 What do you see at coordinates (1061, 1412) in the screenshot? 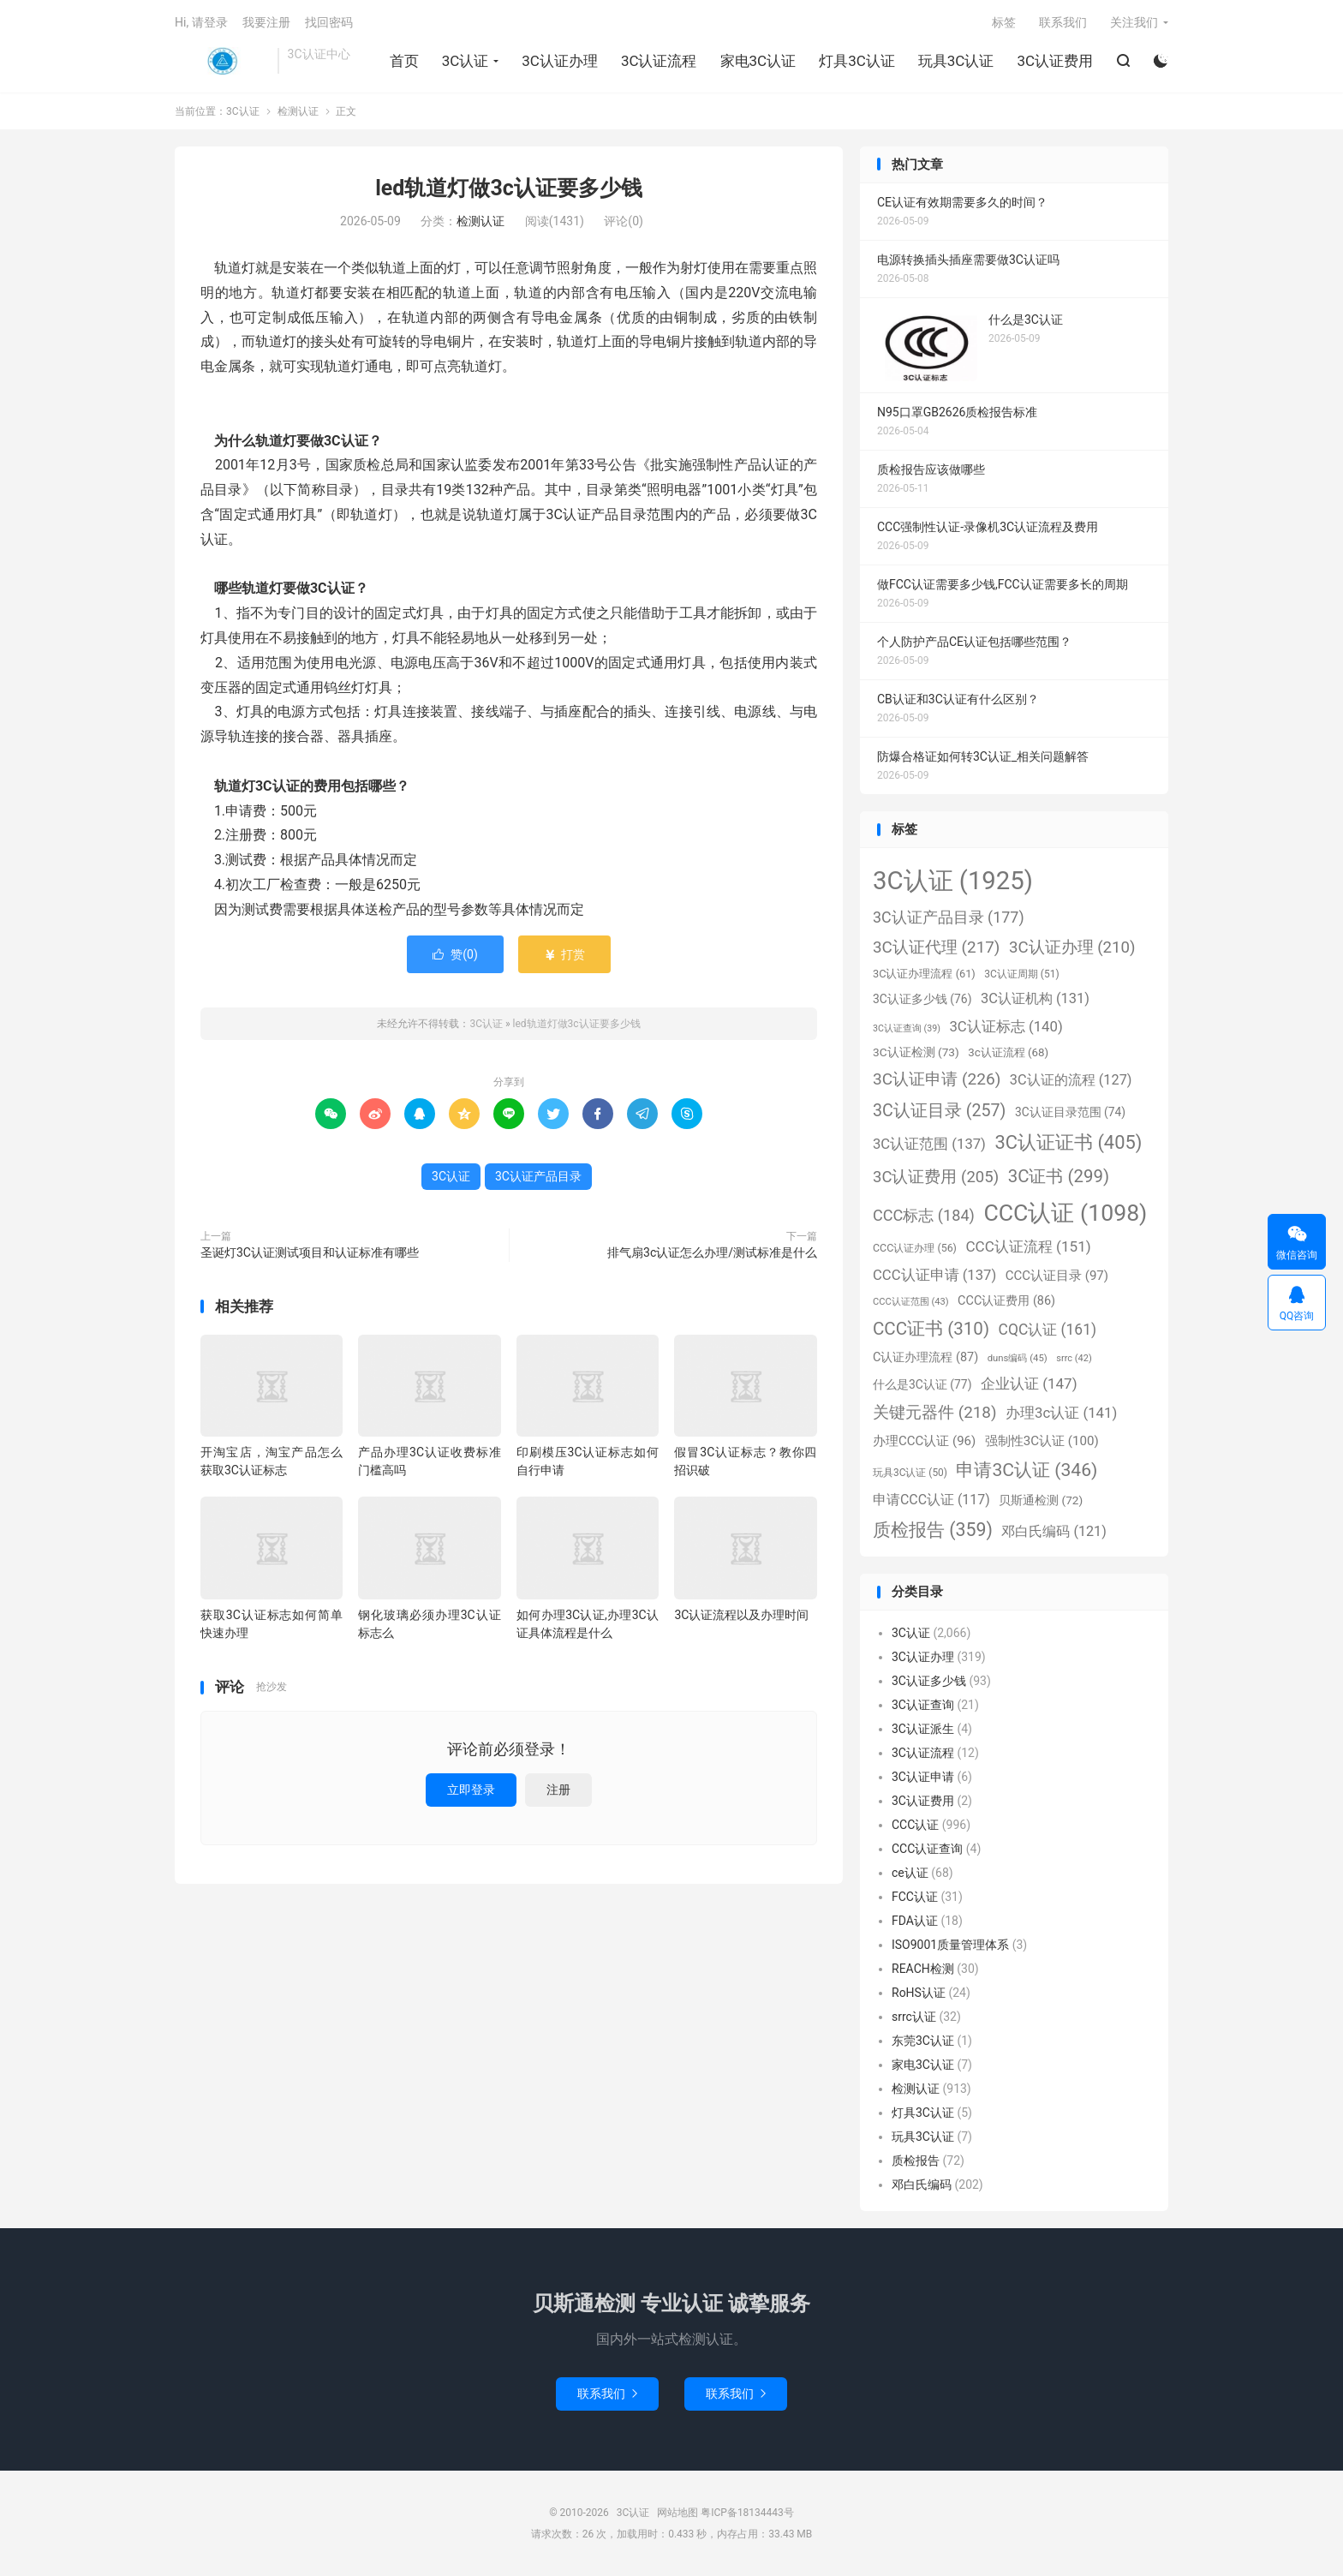
I see `办理3c认证 [办理3c认证 (141个项目)]` at bounding box center [1061, 1412].